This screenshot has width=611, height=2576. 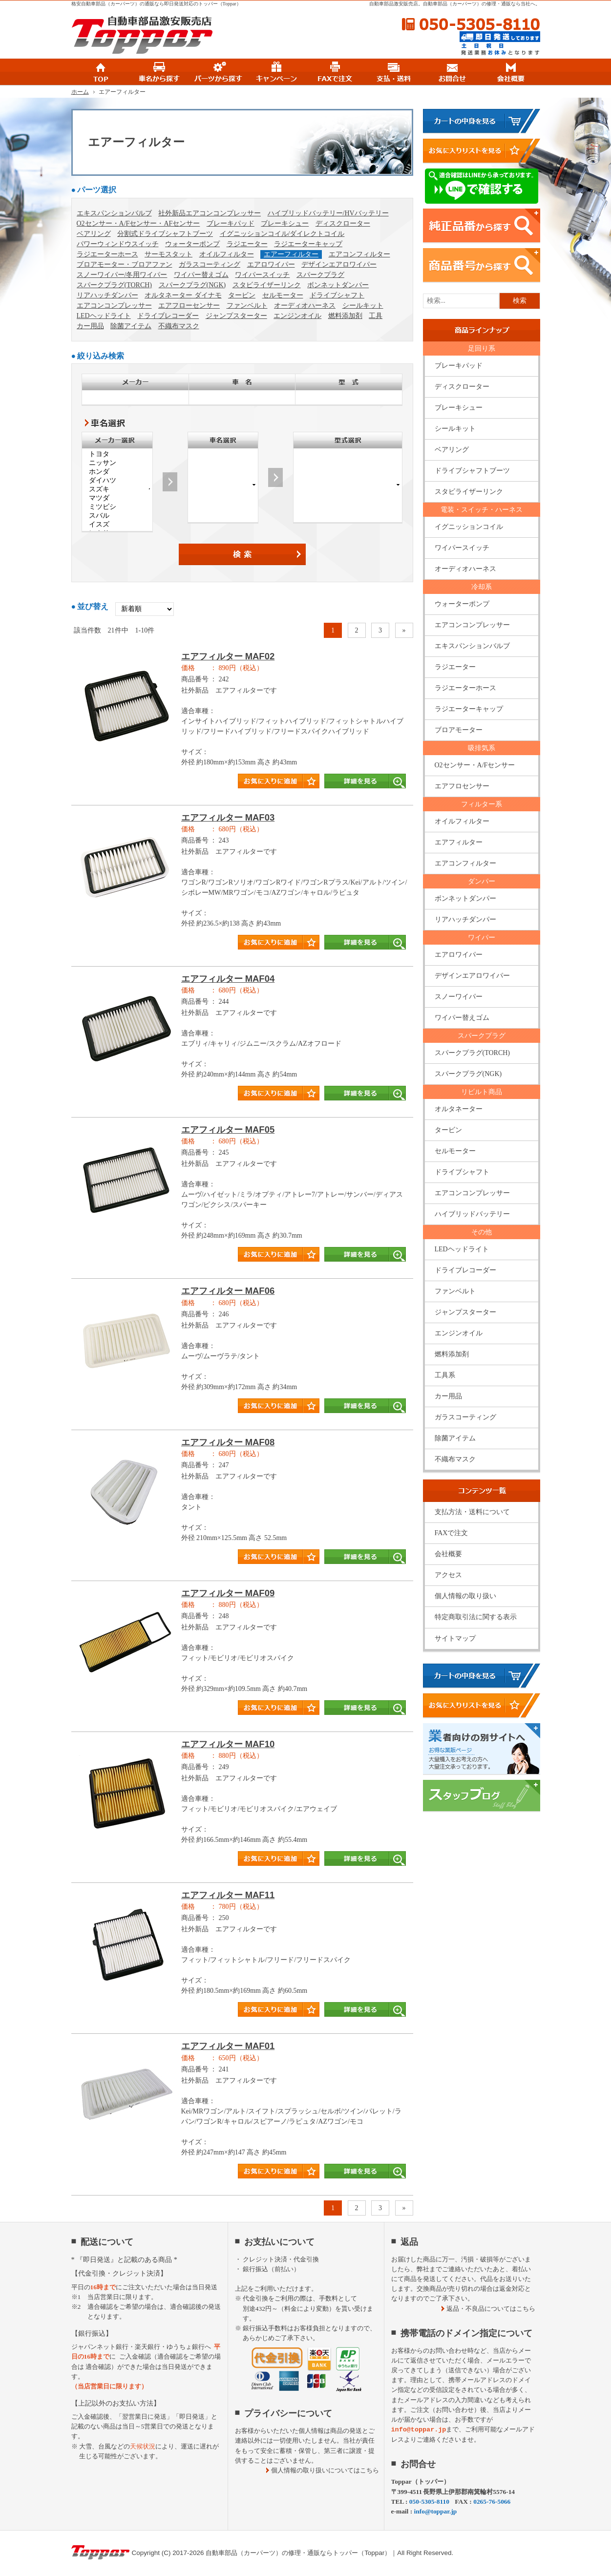 I want to click on カー用品, so click(x=90, y=326).